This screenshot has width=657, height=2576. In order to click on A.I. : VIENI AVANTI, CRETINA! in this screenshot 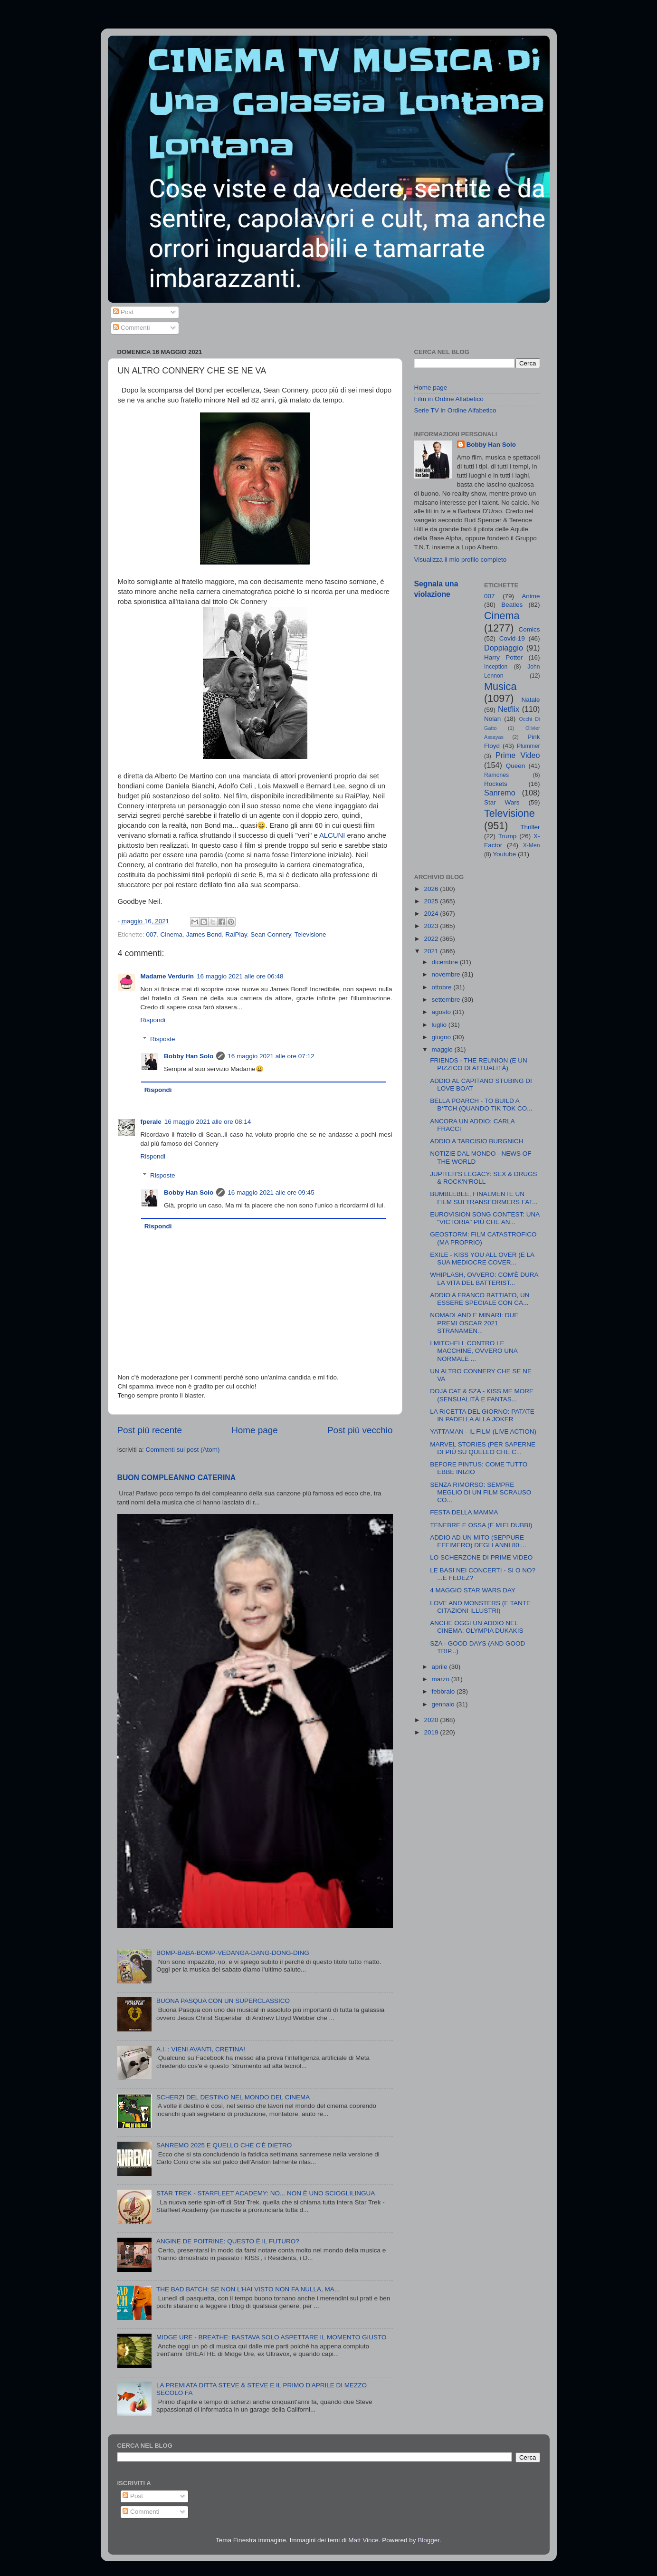, I will do `click(200, 2049)`.